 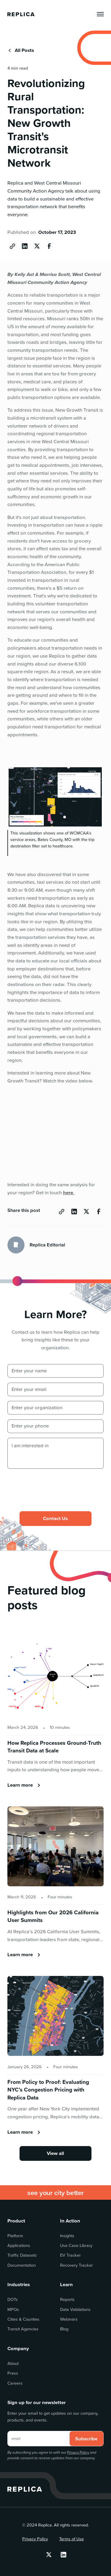 I want to click on Privacy Policy, so click(x=78, y=2452).